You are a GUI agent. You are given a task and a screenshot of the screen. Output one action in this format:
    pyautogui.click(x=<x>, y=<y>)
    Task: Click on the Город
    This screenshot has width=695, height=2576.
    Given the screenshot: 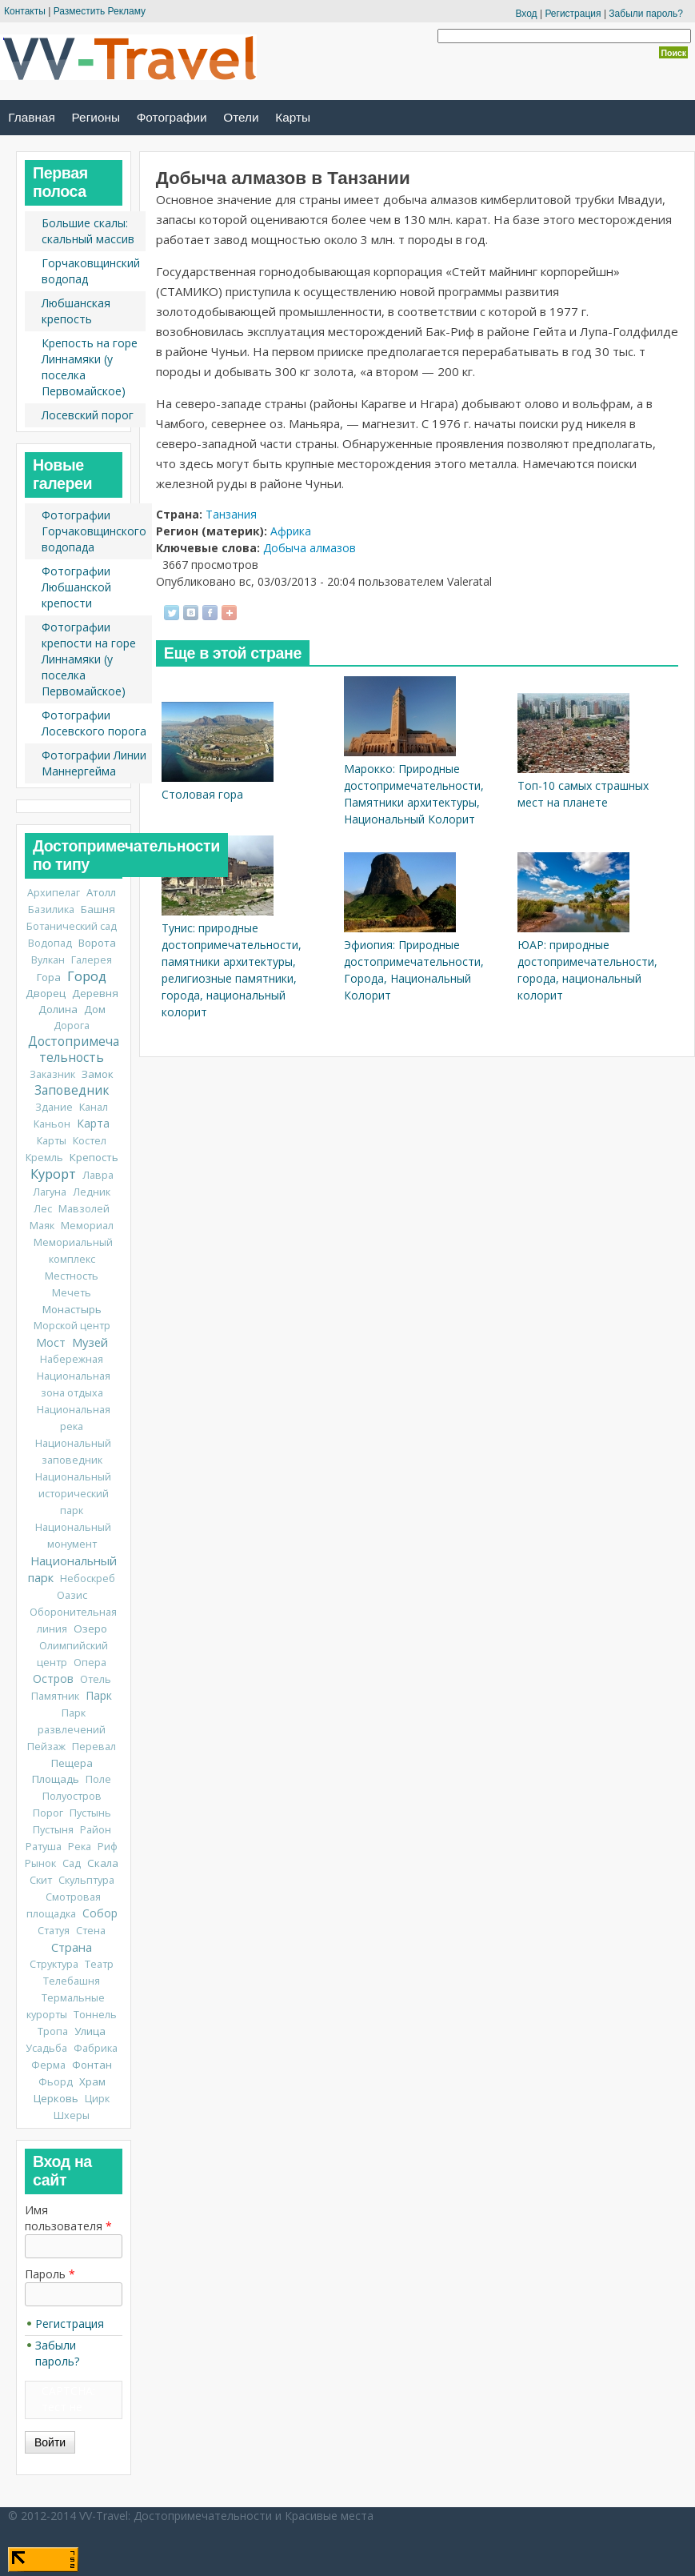 What is the action you would take?
    pyautogui.click(x=86, y=976)
    